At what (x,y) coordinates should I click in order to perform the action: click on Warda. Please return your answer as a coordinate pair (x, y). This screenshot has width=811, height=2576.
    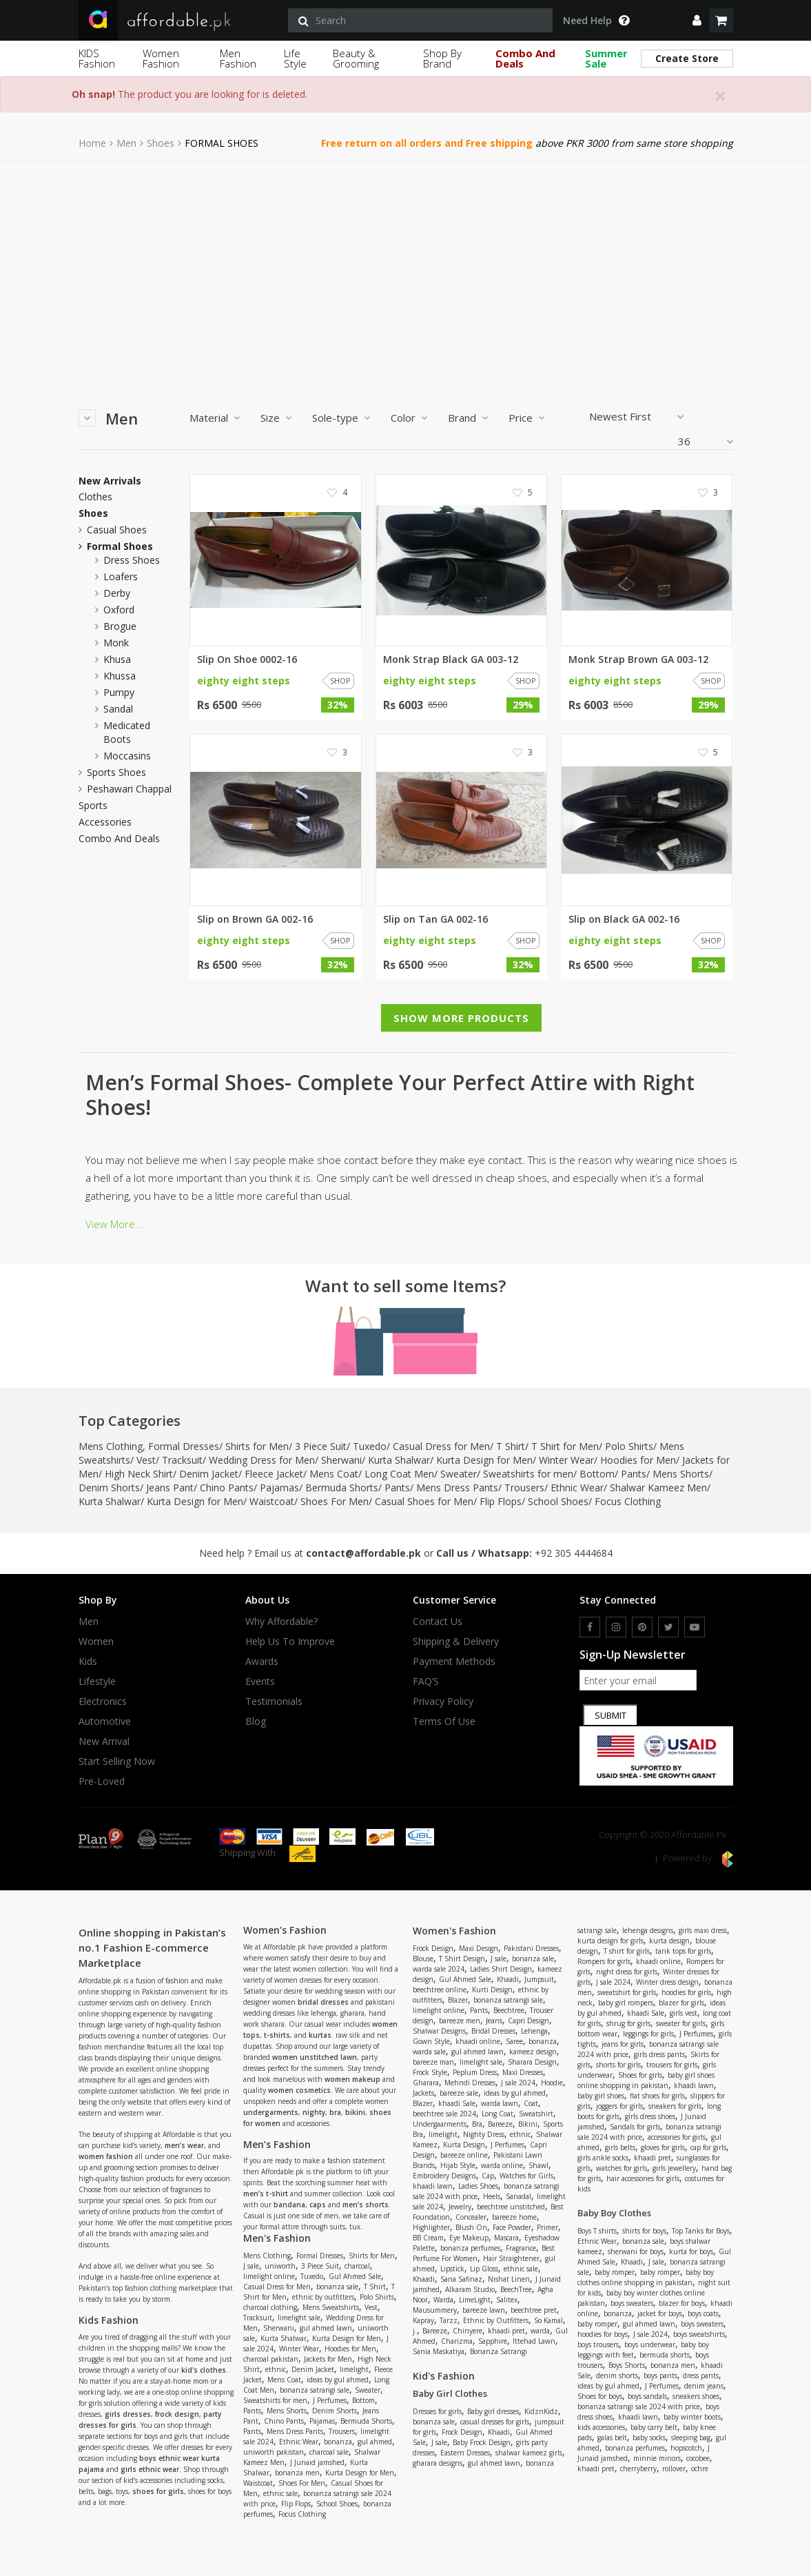
    Looking at the image, I should click on (443, 2299).